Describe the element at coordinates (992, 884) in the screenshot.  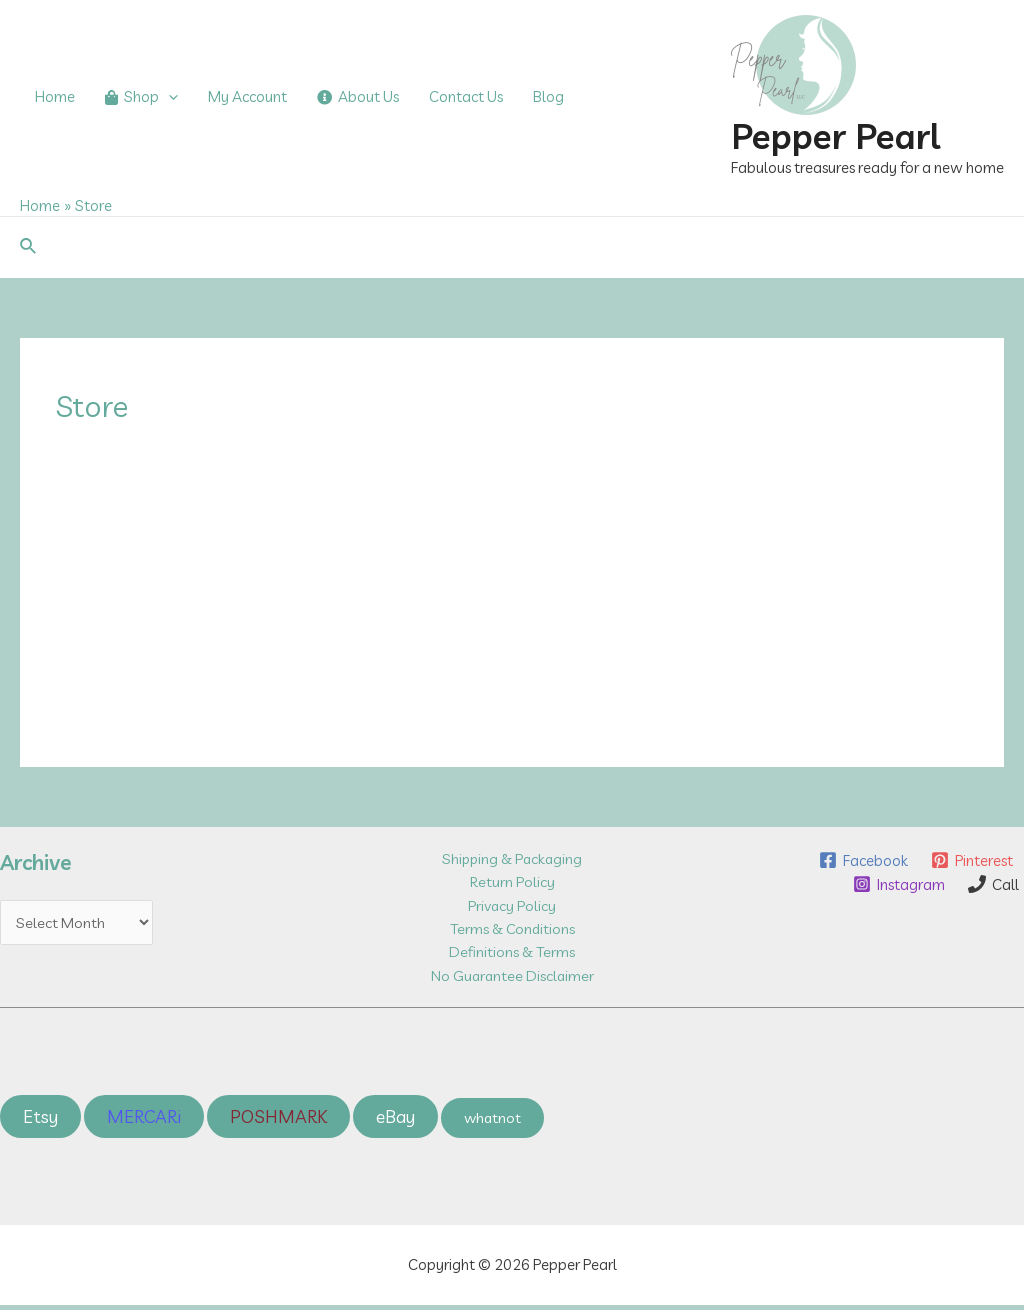
I see `[Call]` at that location.